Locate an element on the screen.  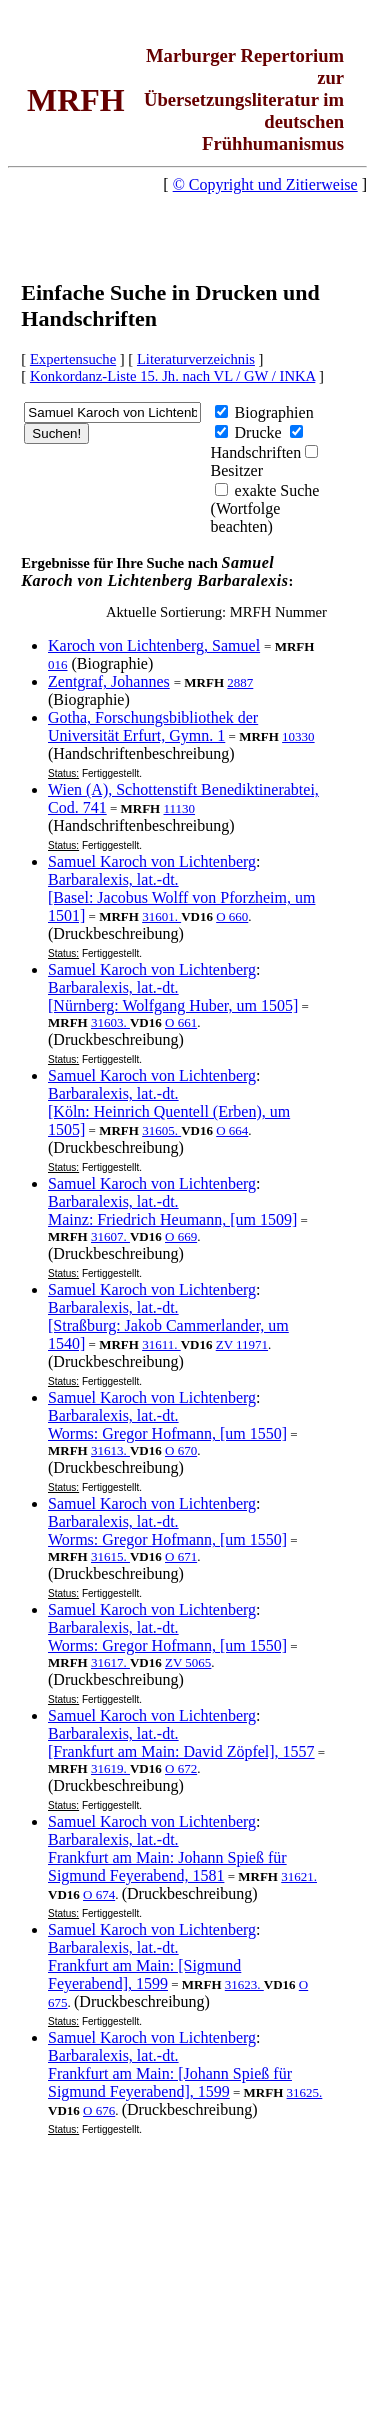
2887 is located at coordinates (240, 682).